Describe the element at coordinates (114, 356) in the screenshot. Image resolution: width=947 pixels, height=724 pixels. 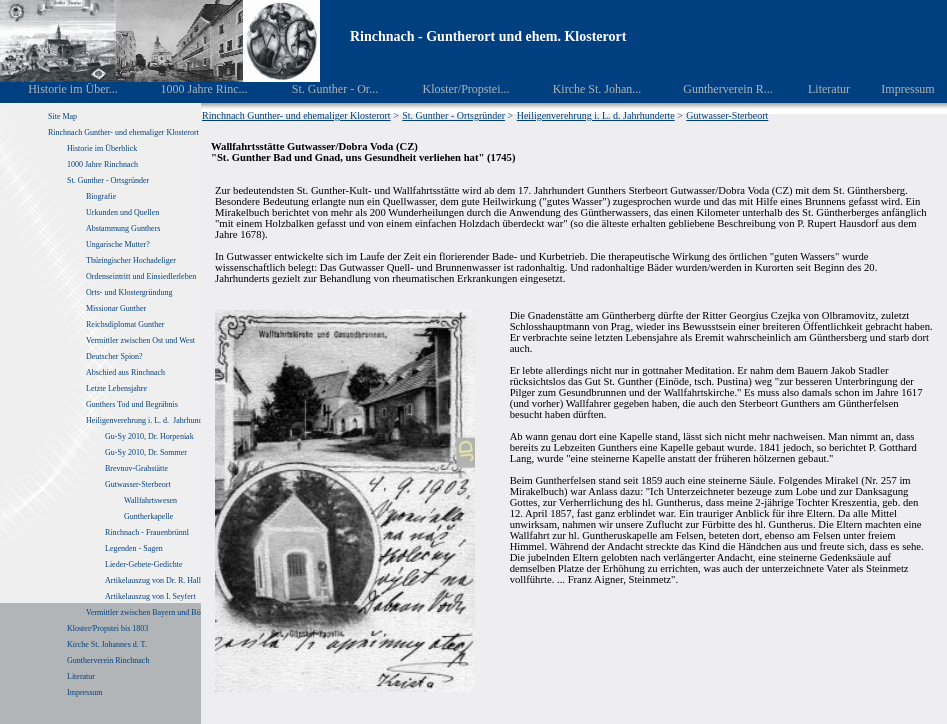
I see `Deutscher Spion?` at that location.